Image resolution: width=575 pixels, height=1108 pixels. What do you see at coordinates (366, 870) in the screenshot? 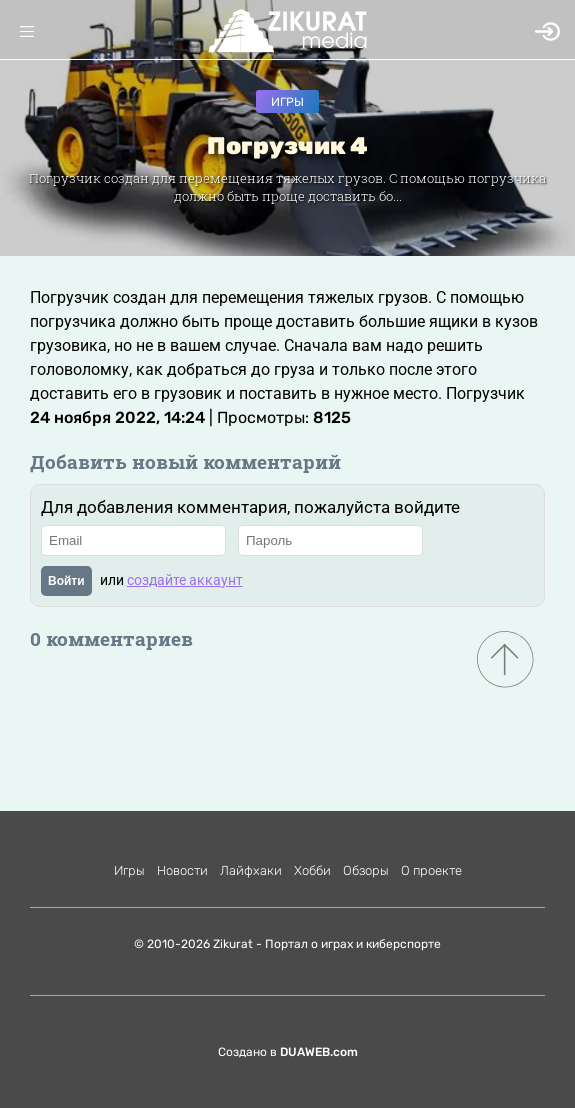
I see `Обзоры` at bounding box center [366, 870].